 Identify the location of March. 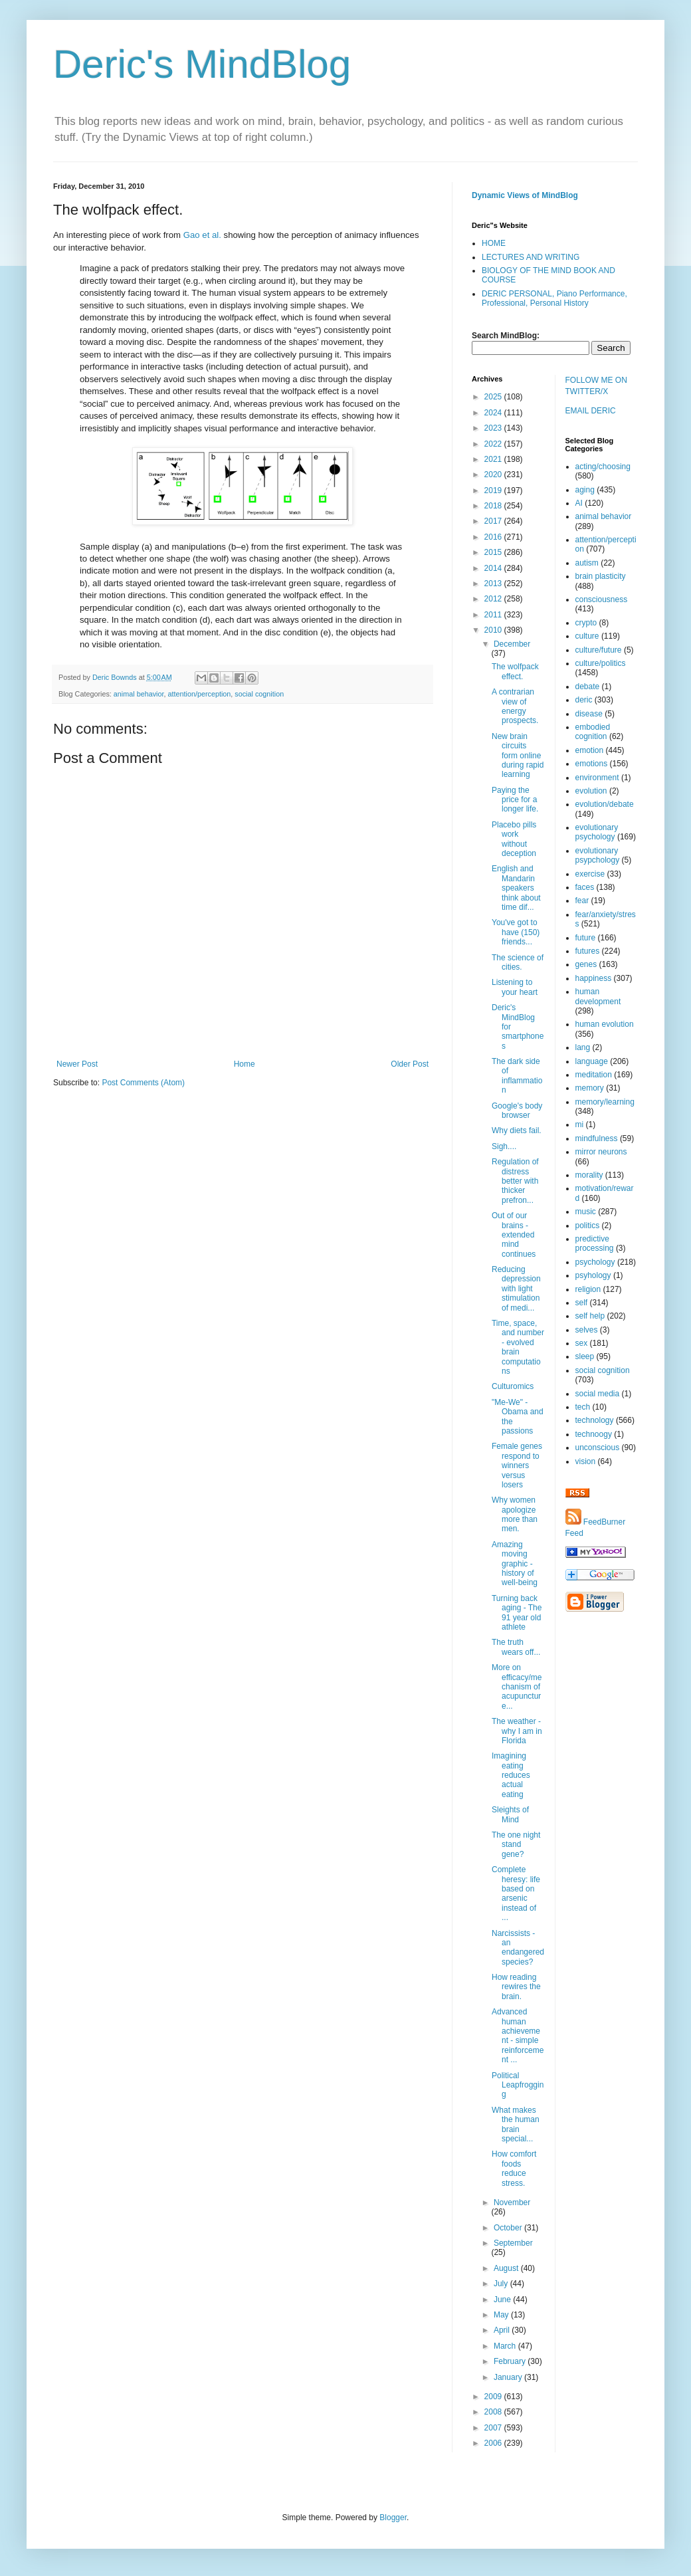
(506, 2346).